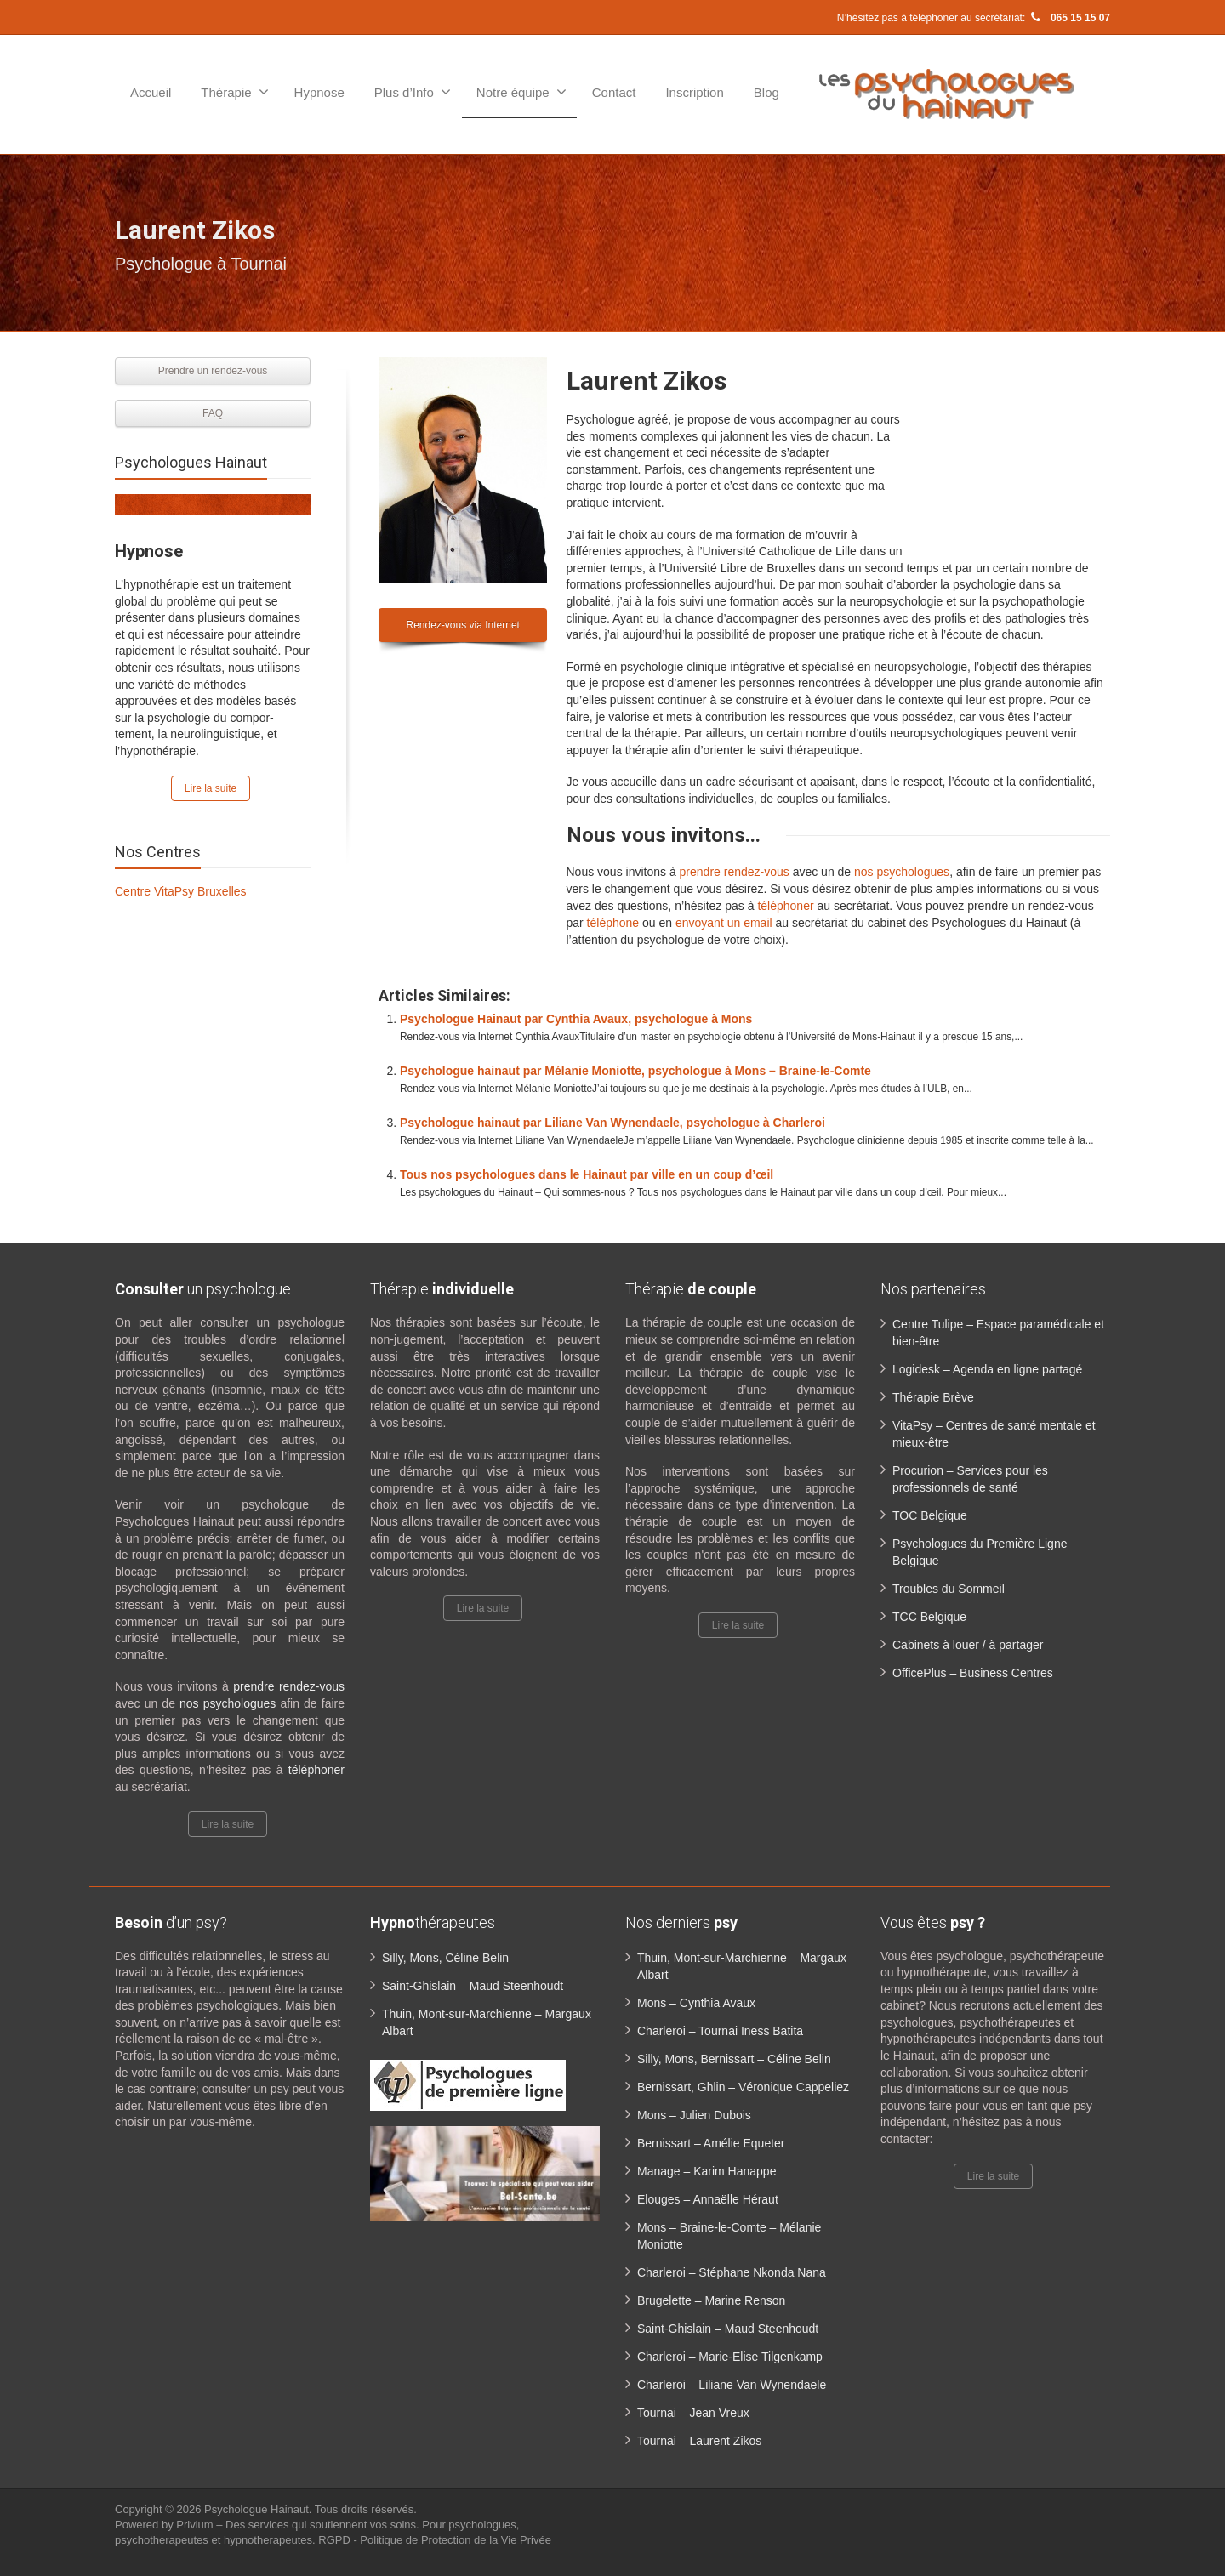  I want to click on téléphone, so click(611, 923).